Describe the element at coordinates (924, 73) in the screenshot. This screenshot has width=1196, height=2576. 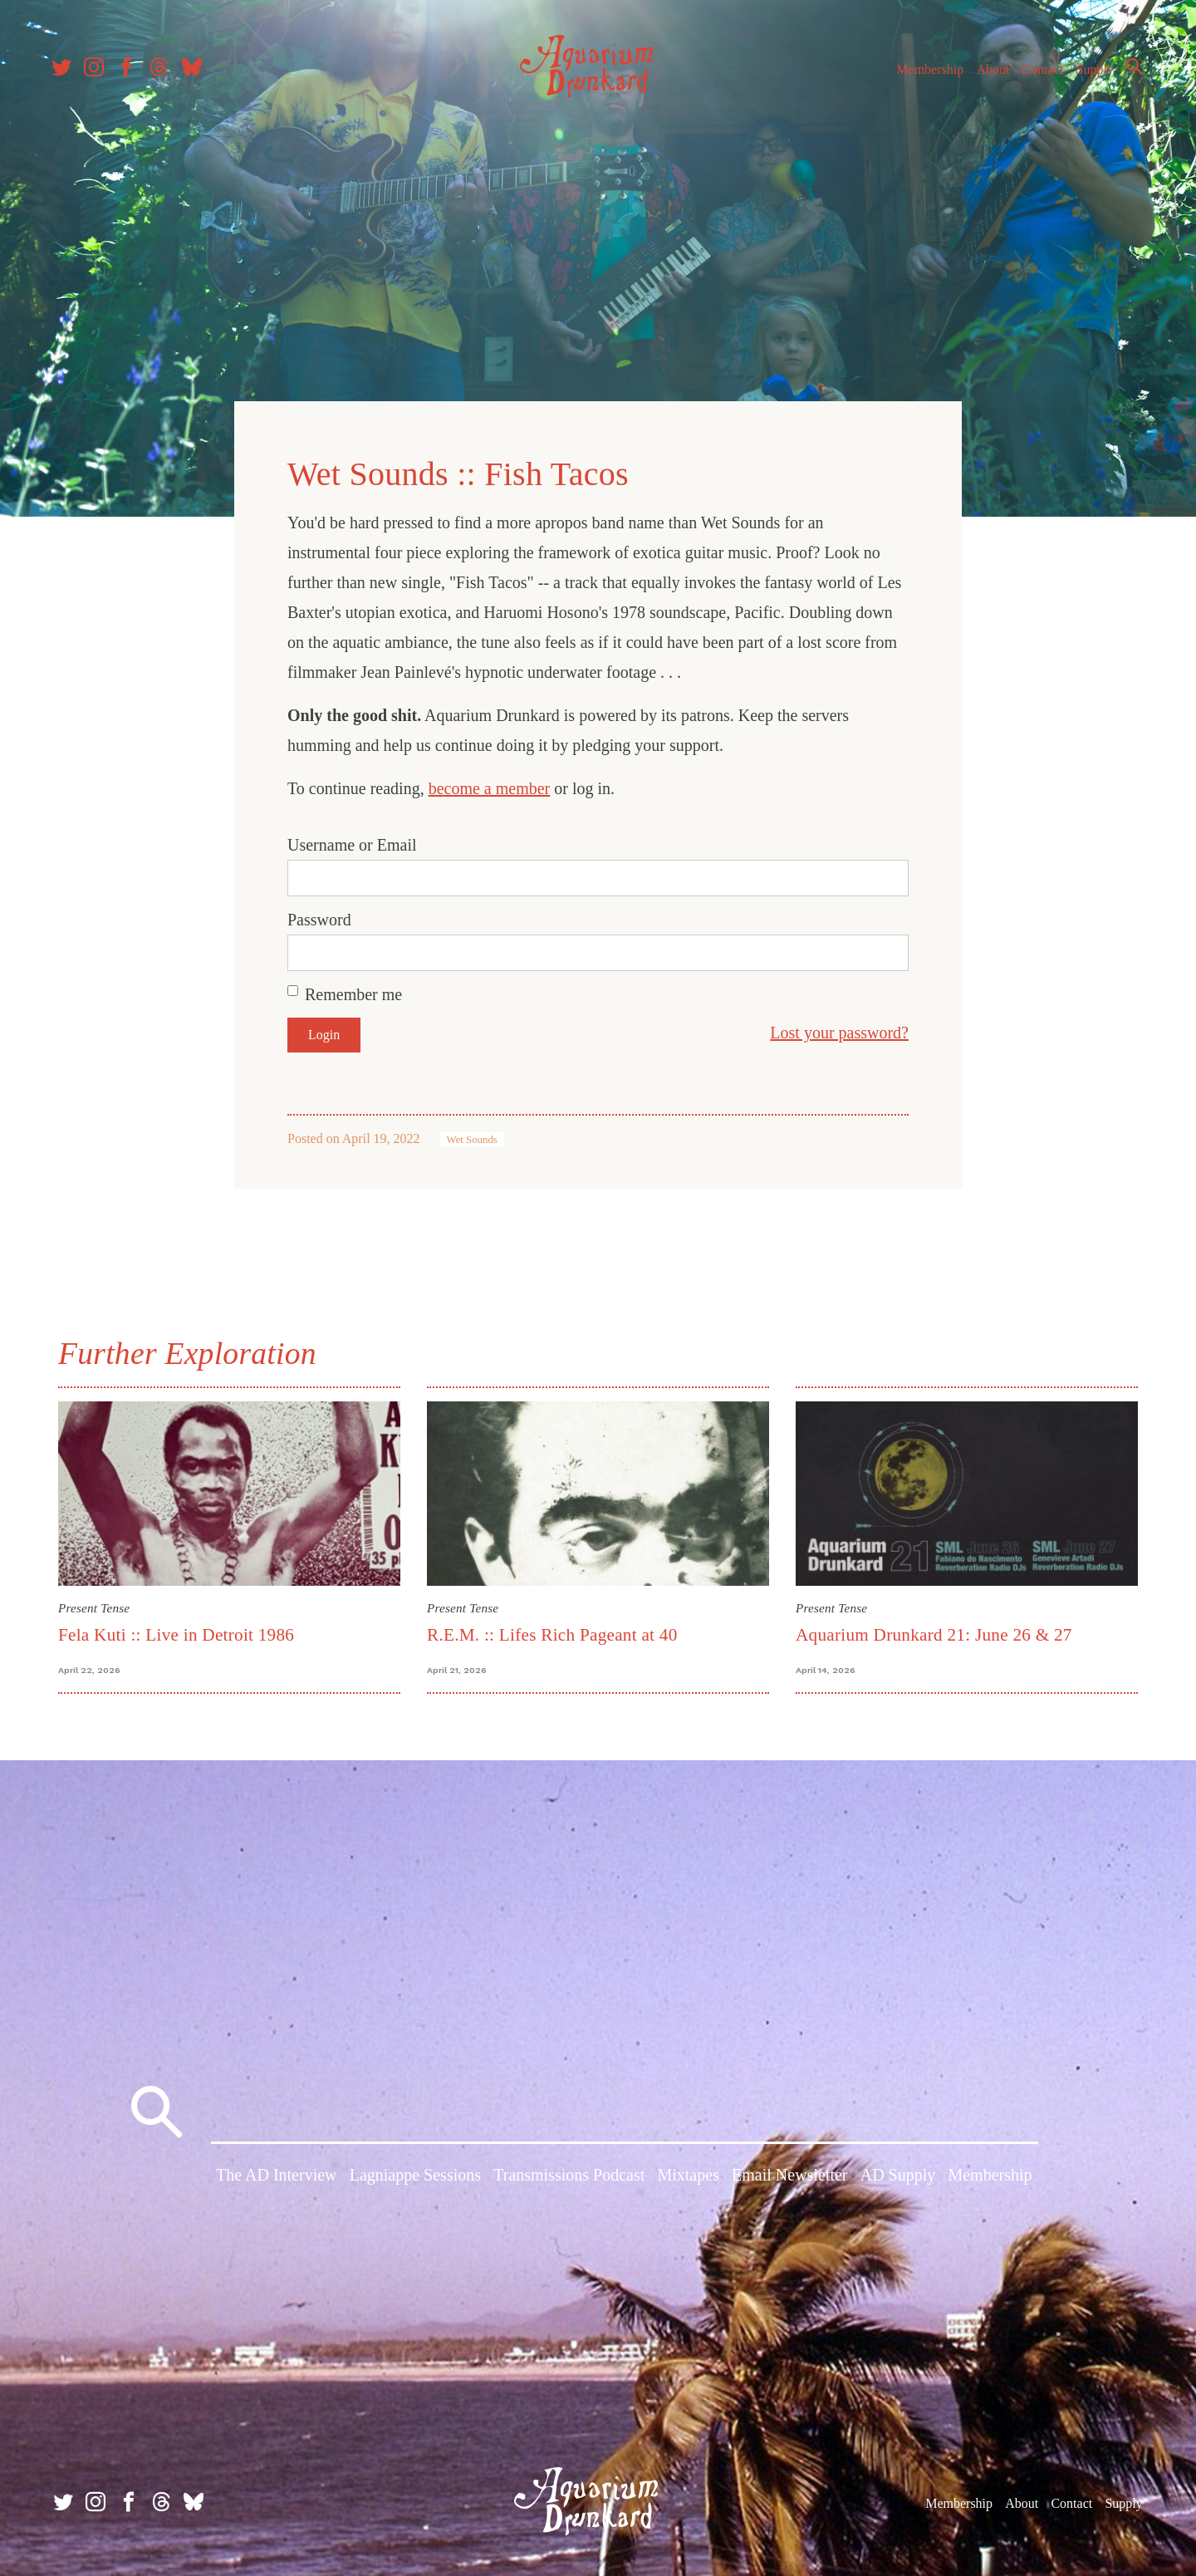
I see `Membership` at that location.